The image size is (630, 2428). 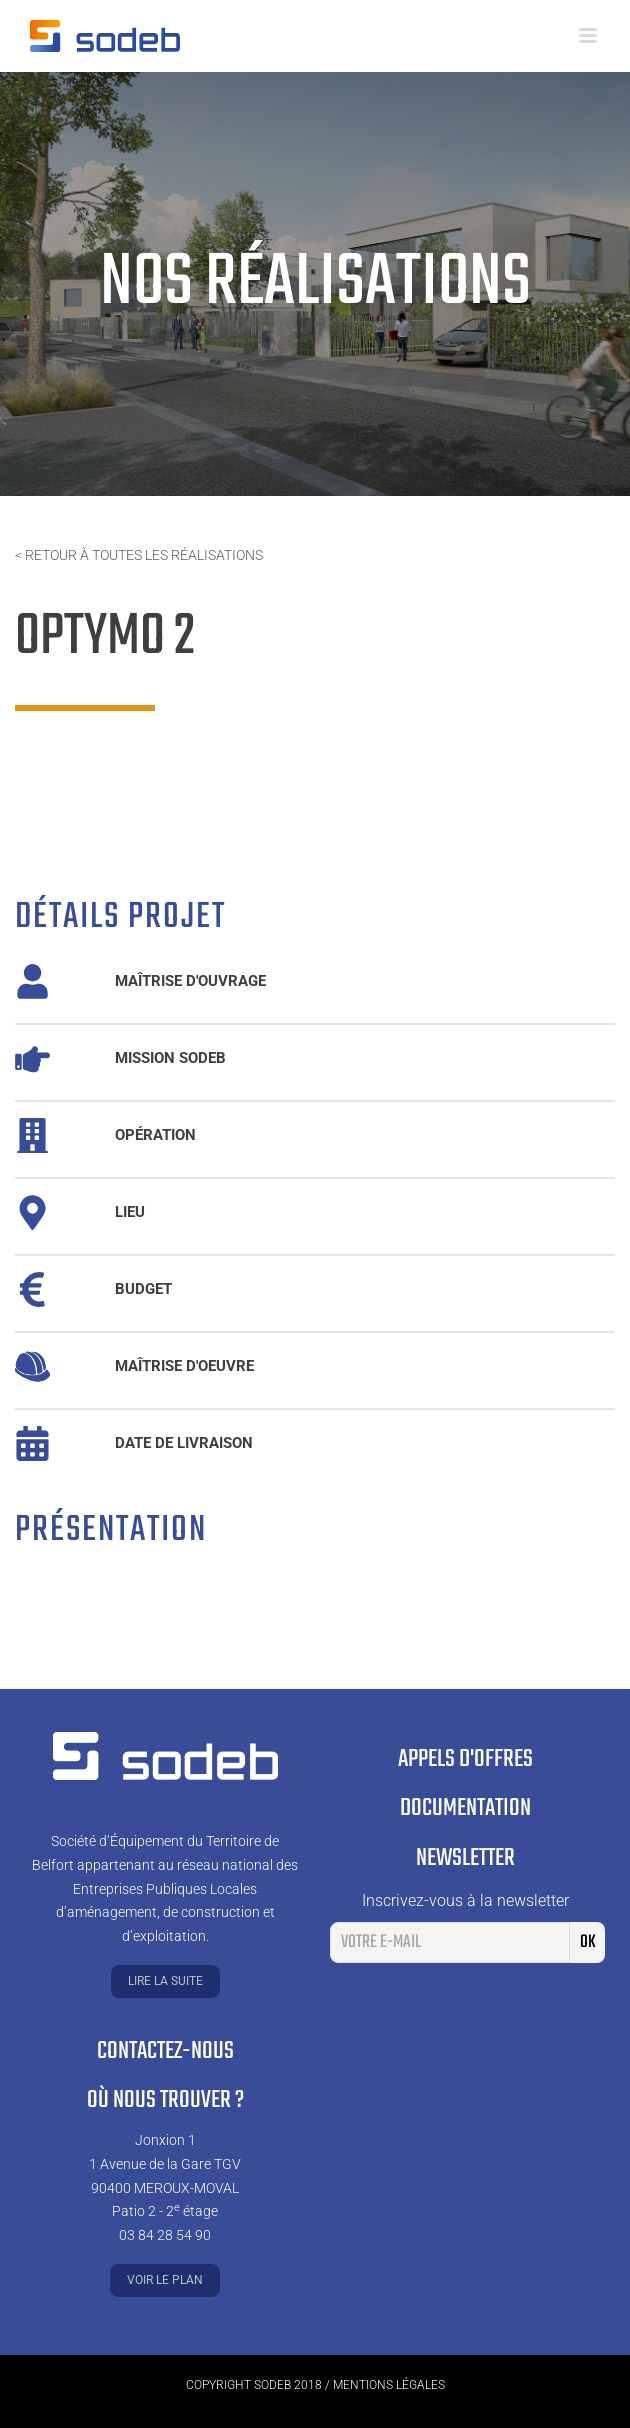 What do you see at coordinates (165, 2051) in the screenshot?
I see `Contactez-nous` at bounding box center [165, 2051].